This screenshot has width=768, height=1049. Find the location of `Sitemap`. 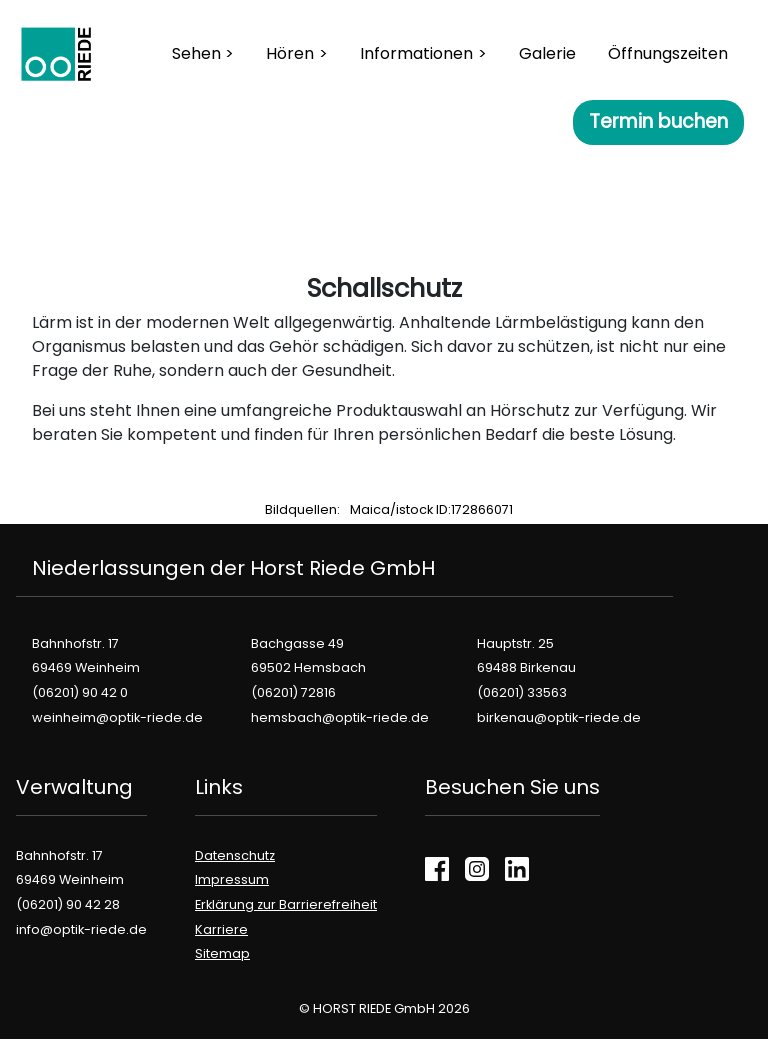

Sitemap is located at coordinates (222, 953).